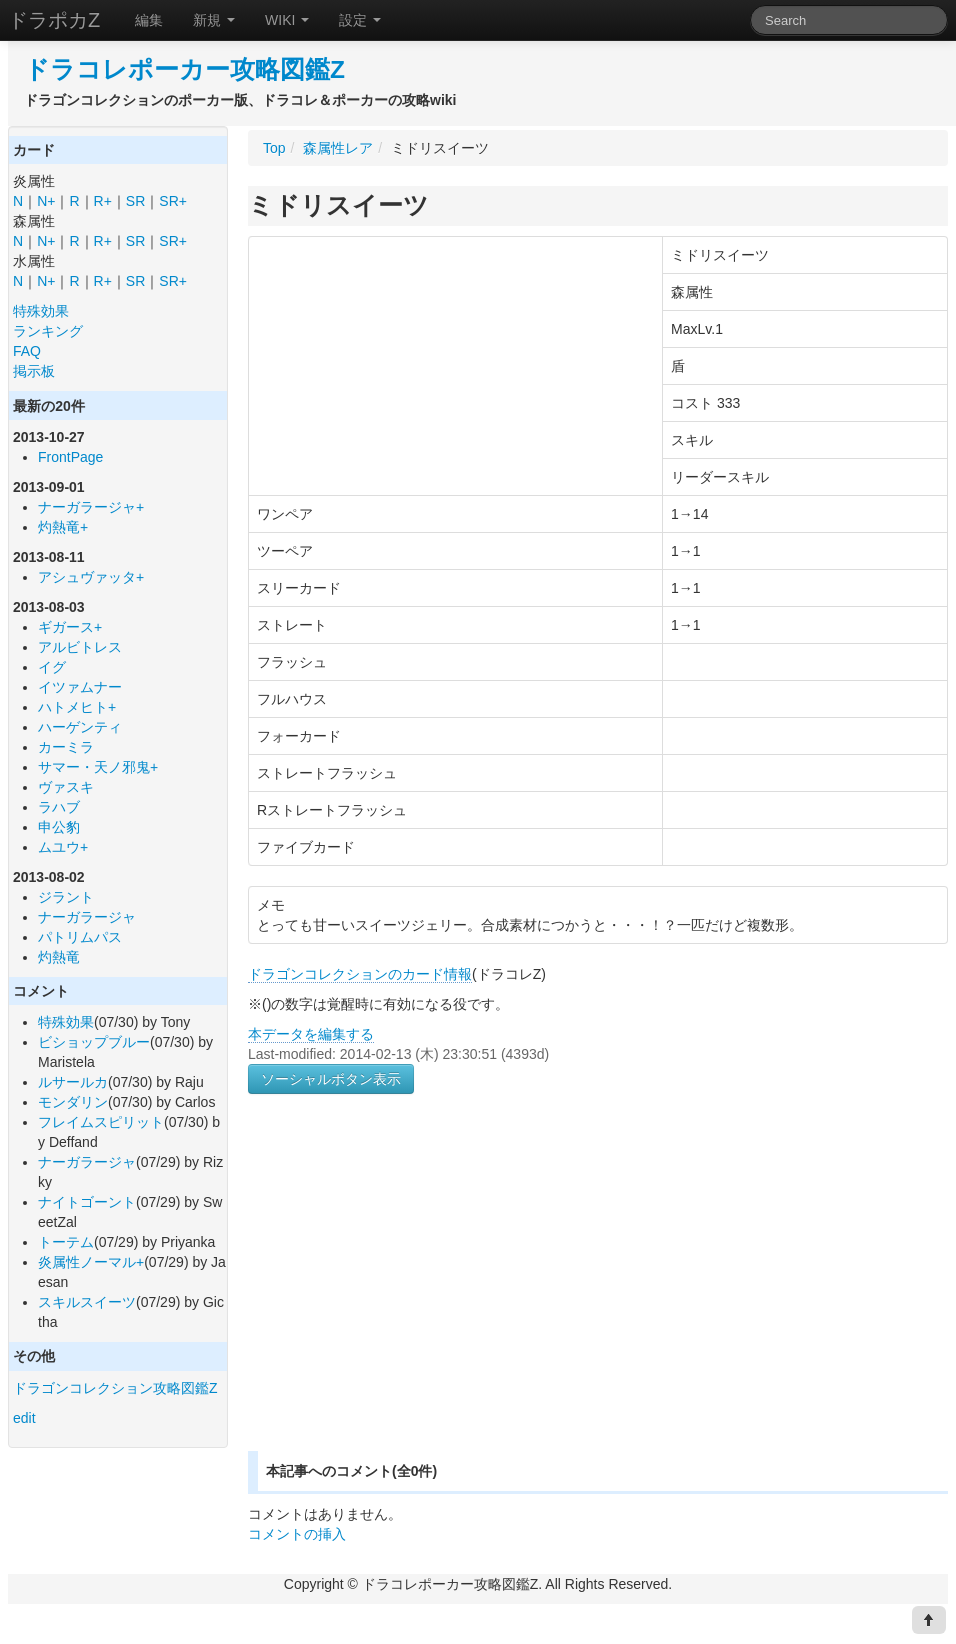  Describe the element at coordinates (77, 707) in the screenshot. I see `ハトメヒト+` at that location.